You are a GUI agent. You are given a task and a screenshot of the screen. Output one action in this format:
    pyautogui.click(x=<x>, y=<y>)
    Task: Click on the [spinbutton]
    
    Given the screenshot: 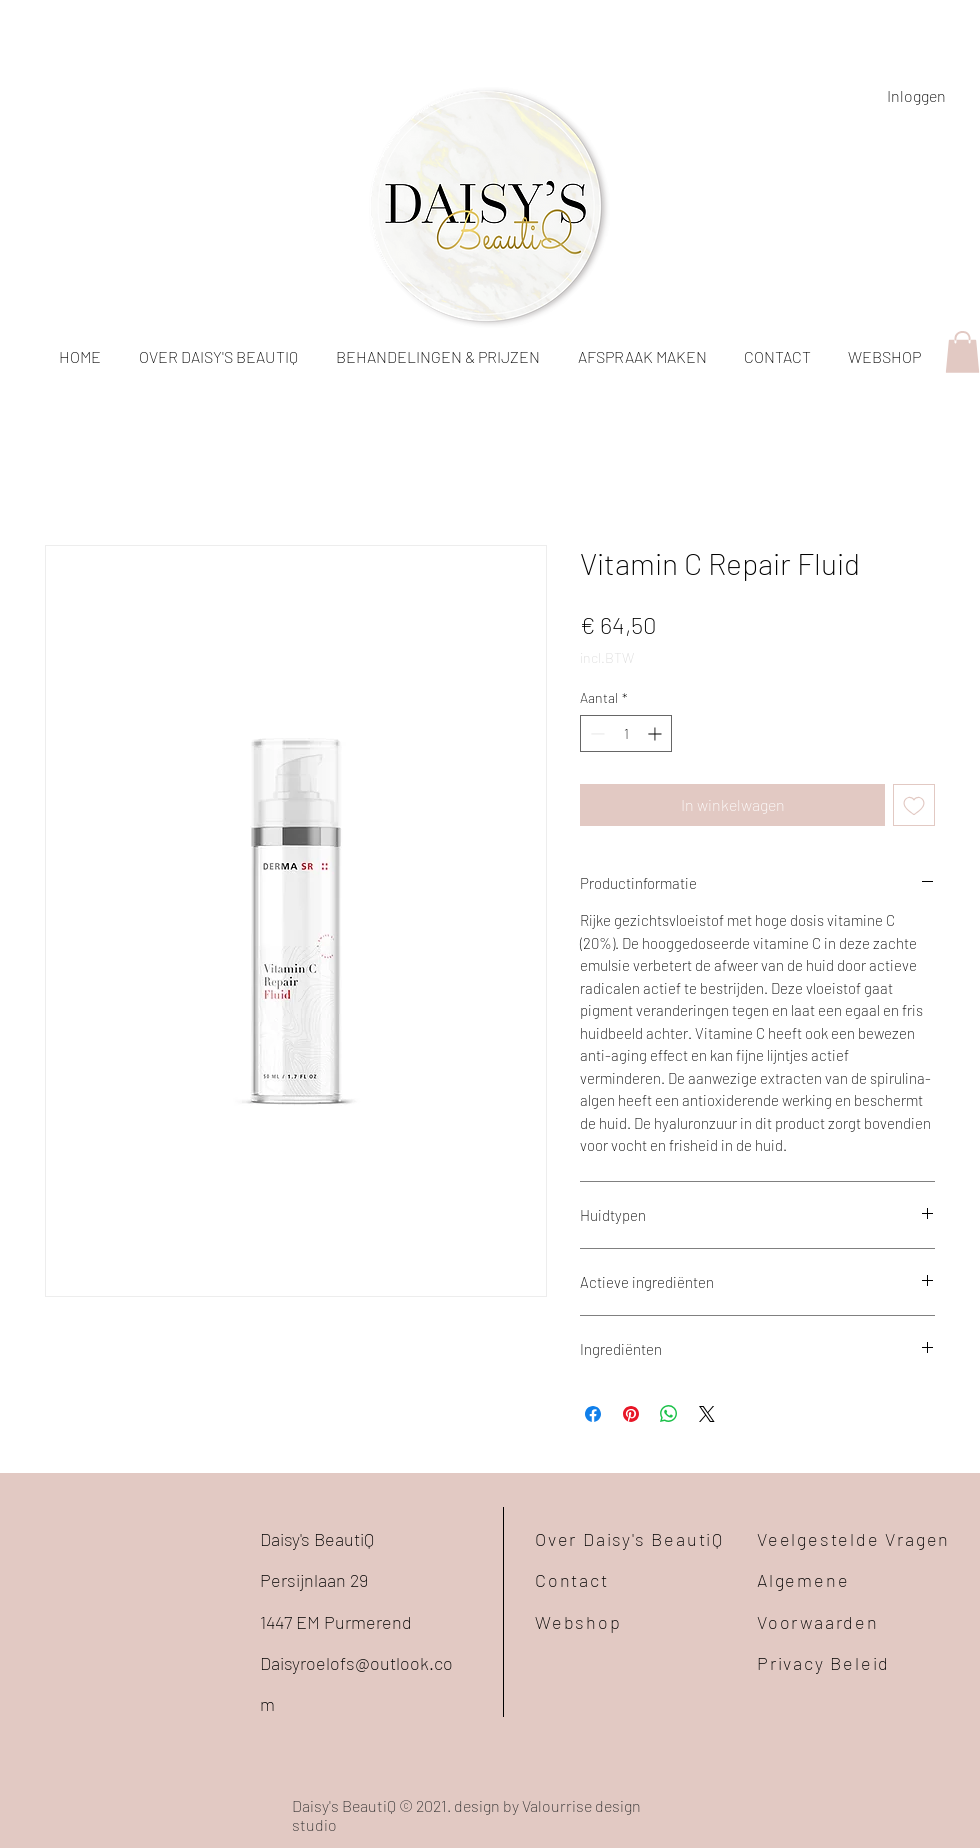 What is the action you would take?
    pyautogui.click(x=626, y=733)
    